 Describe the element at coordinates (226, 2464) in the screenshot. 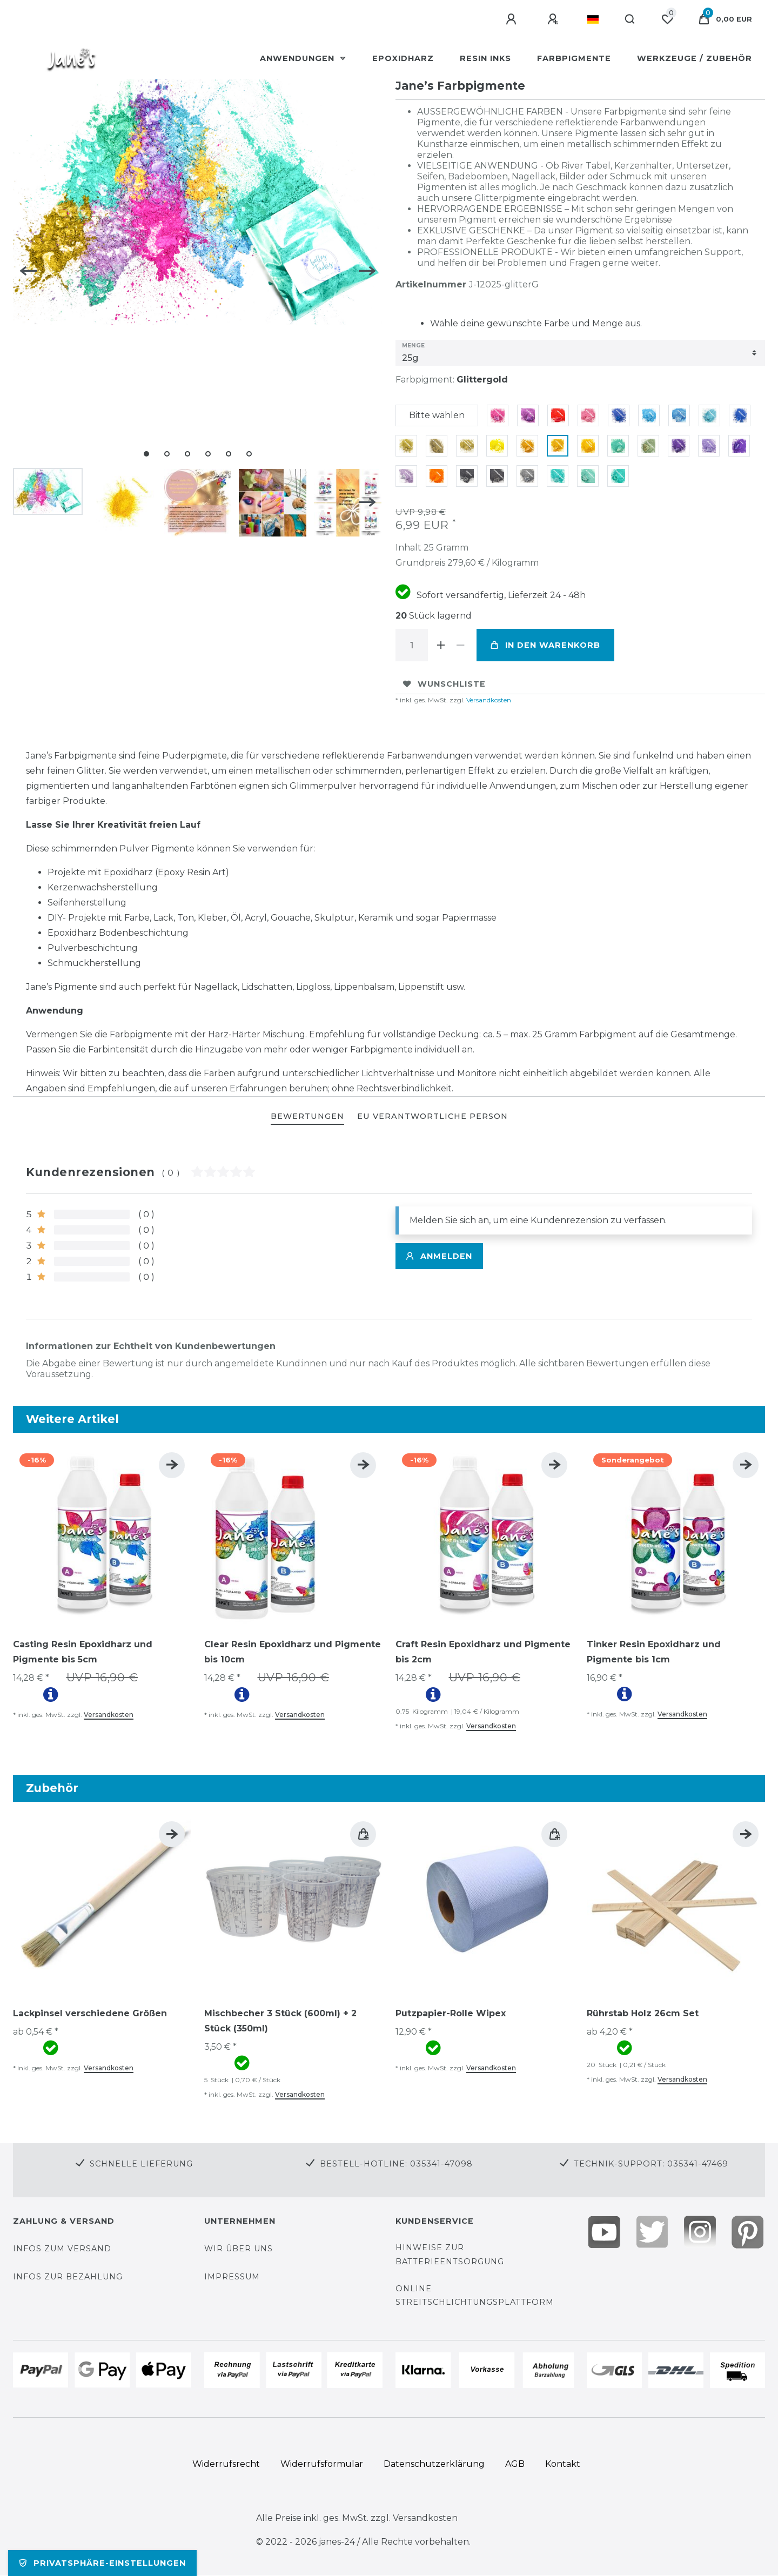

I see `Widerrufs­recht` at that location.